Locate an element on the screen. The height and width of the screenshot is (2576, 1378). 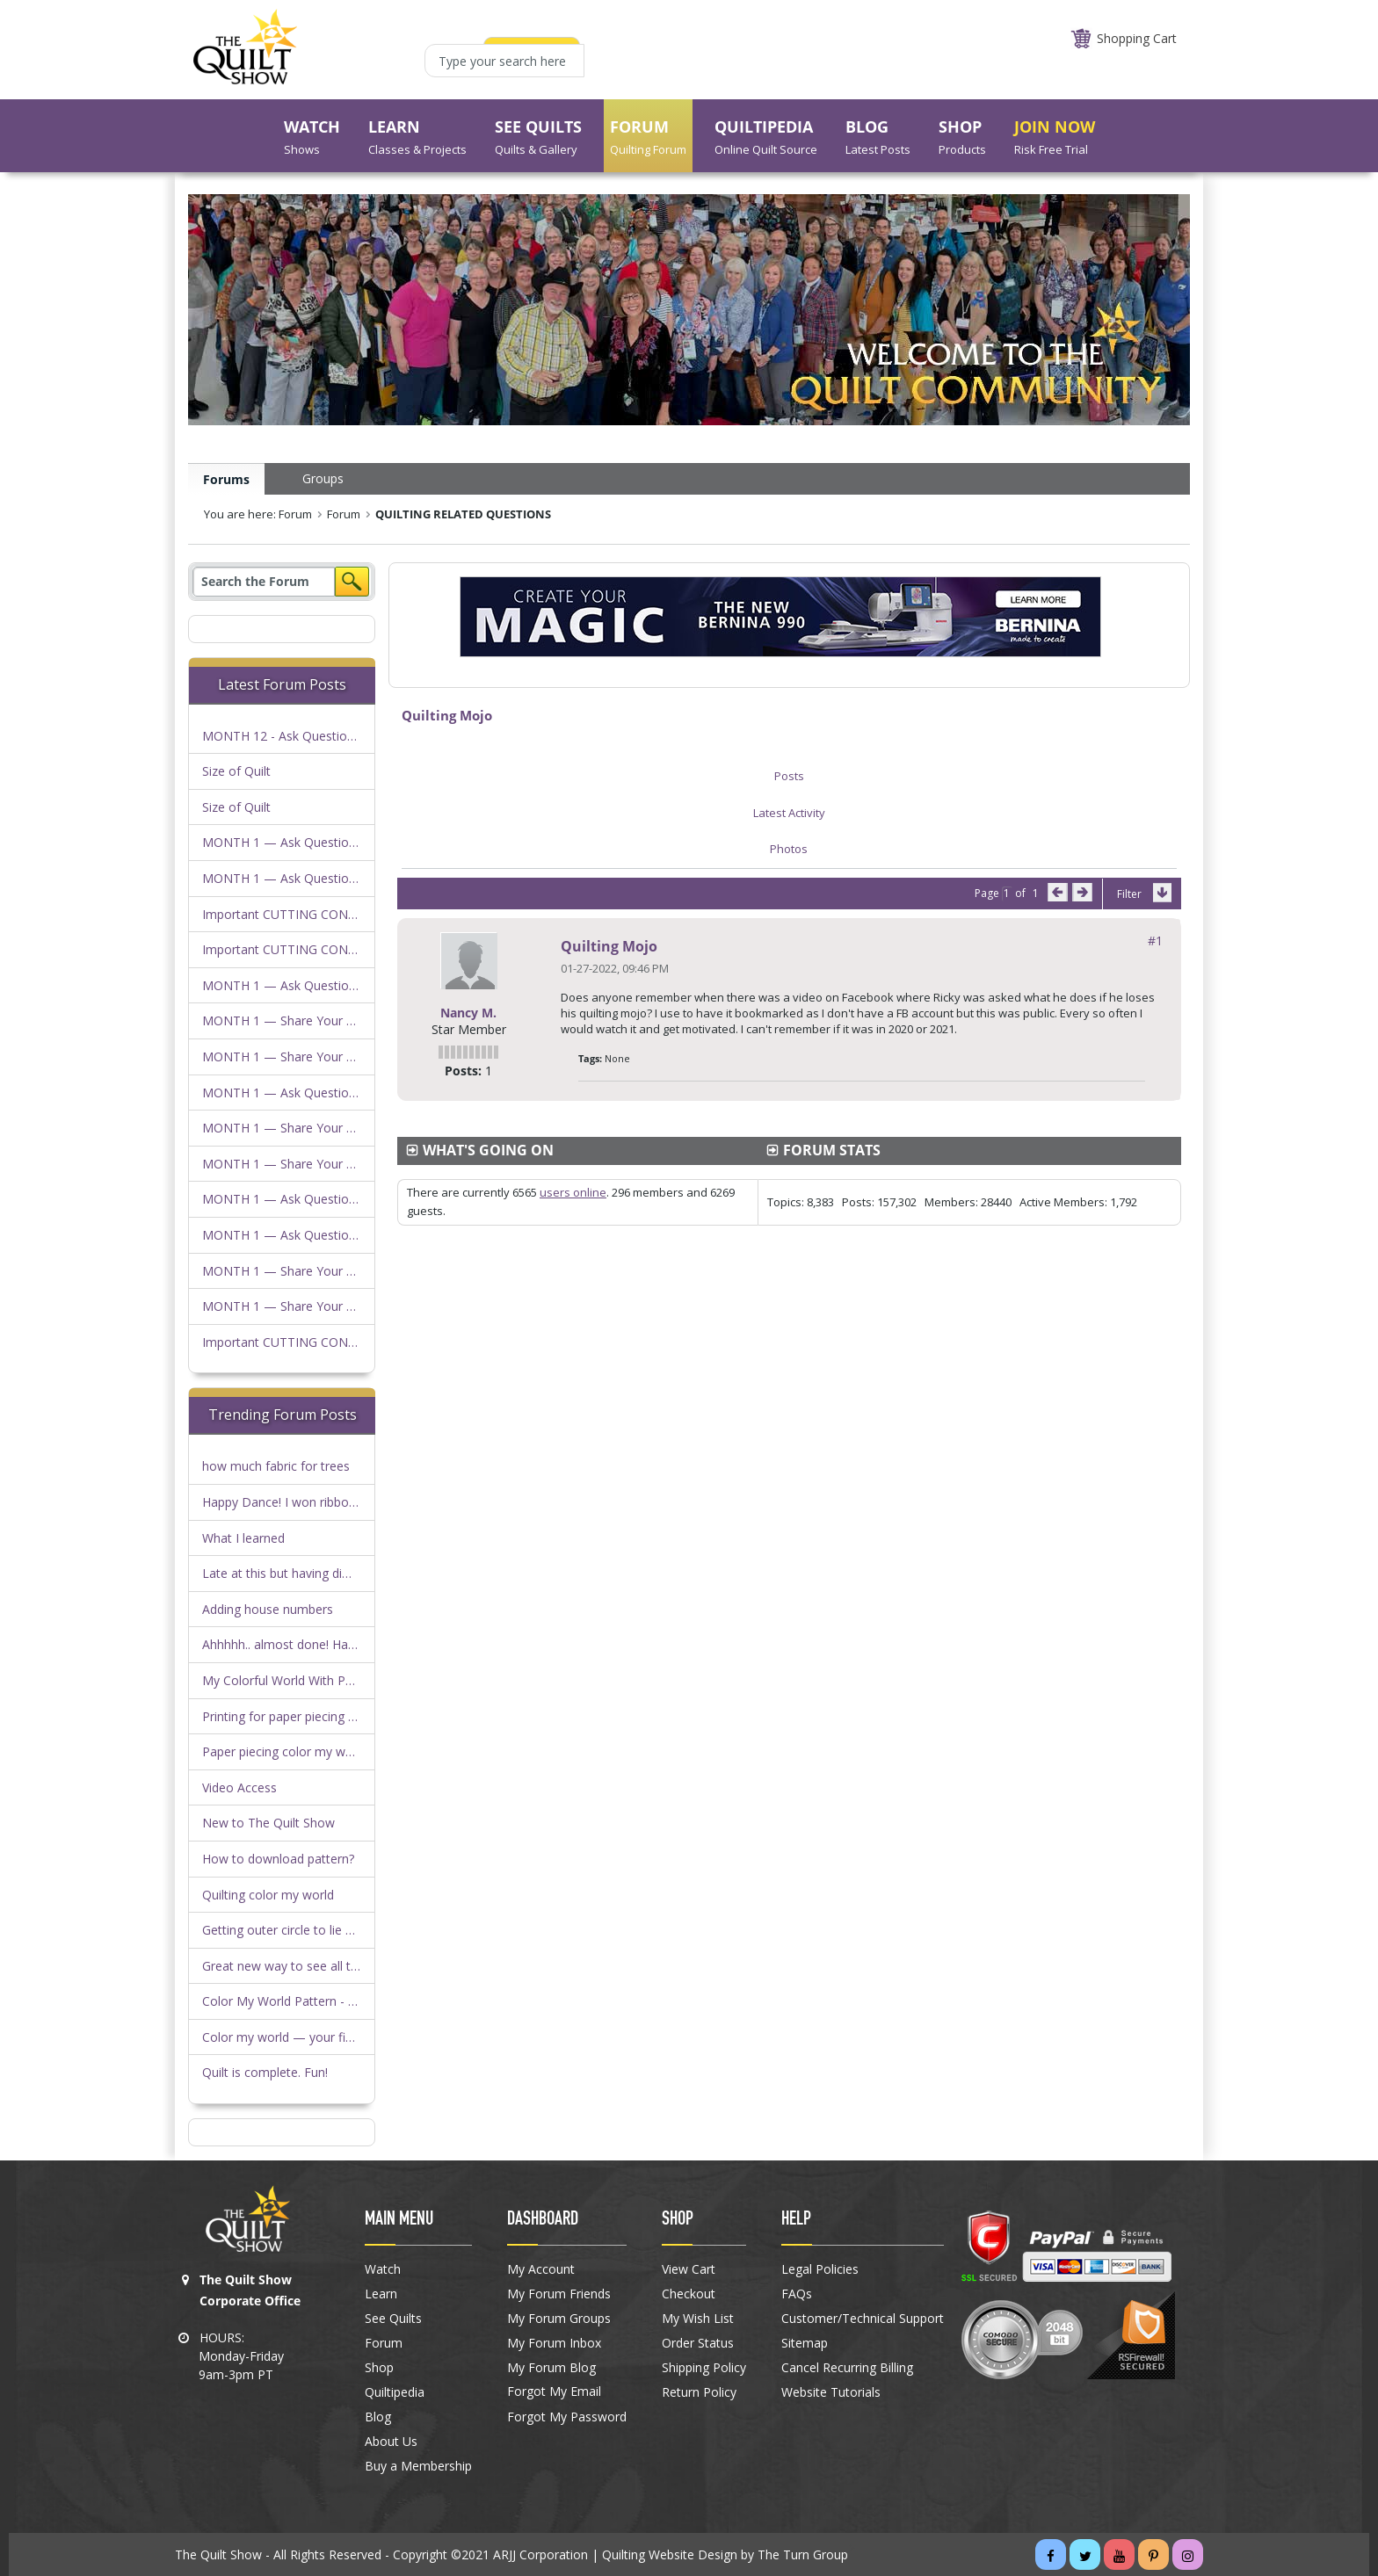
Website Tutorials is located at coordinates (831, 2392).